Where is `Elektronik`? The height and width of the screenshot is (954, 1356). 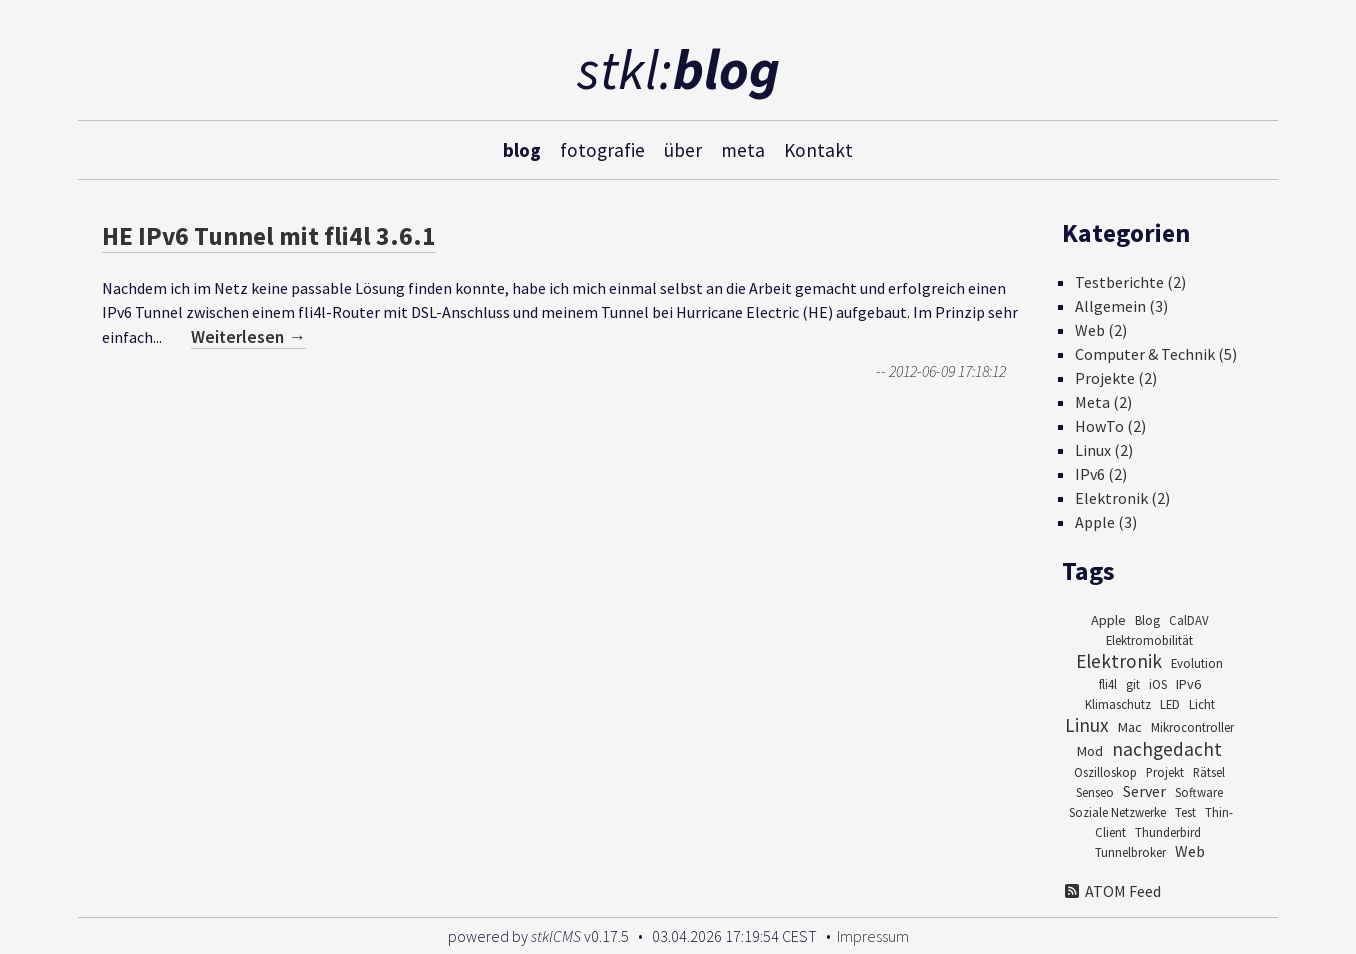
Elektronik is located at coordinates (1119, 661).